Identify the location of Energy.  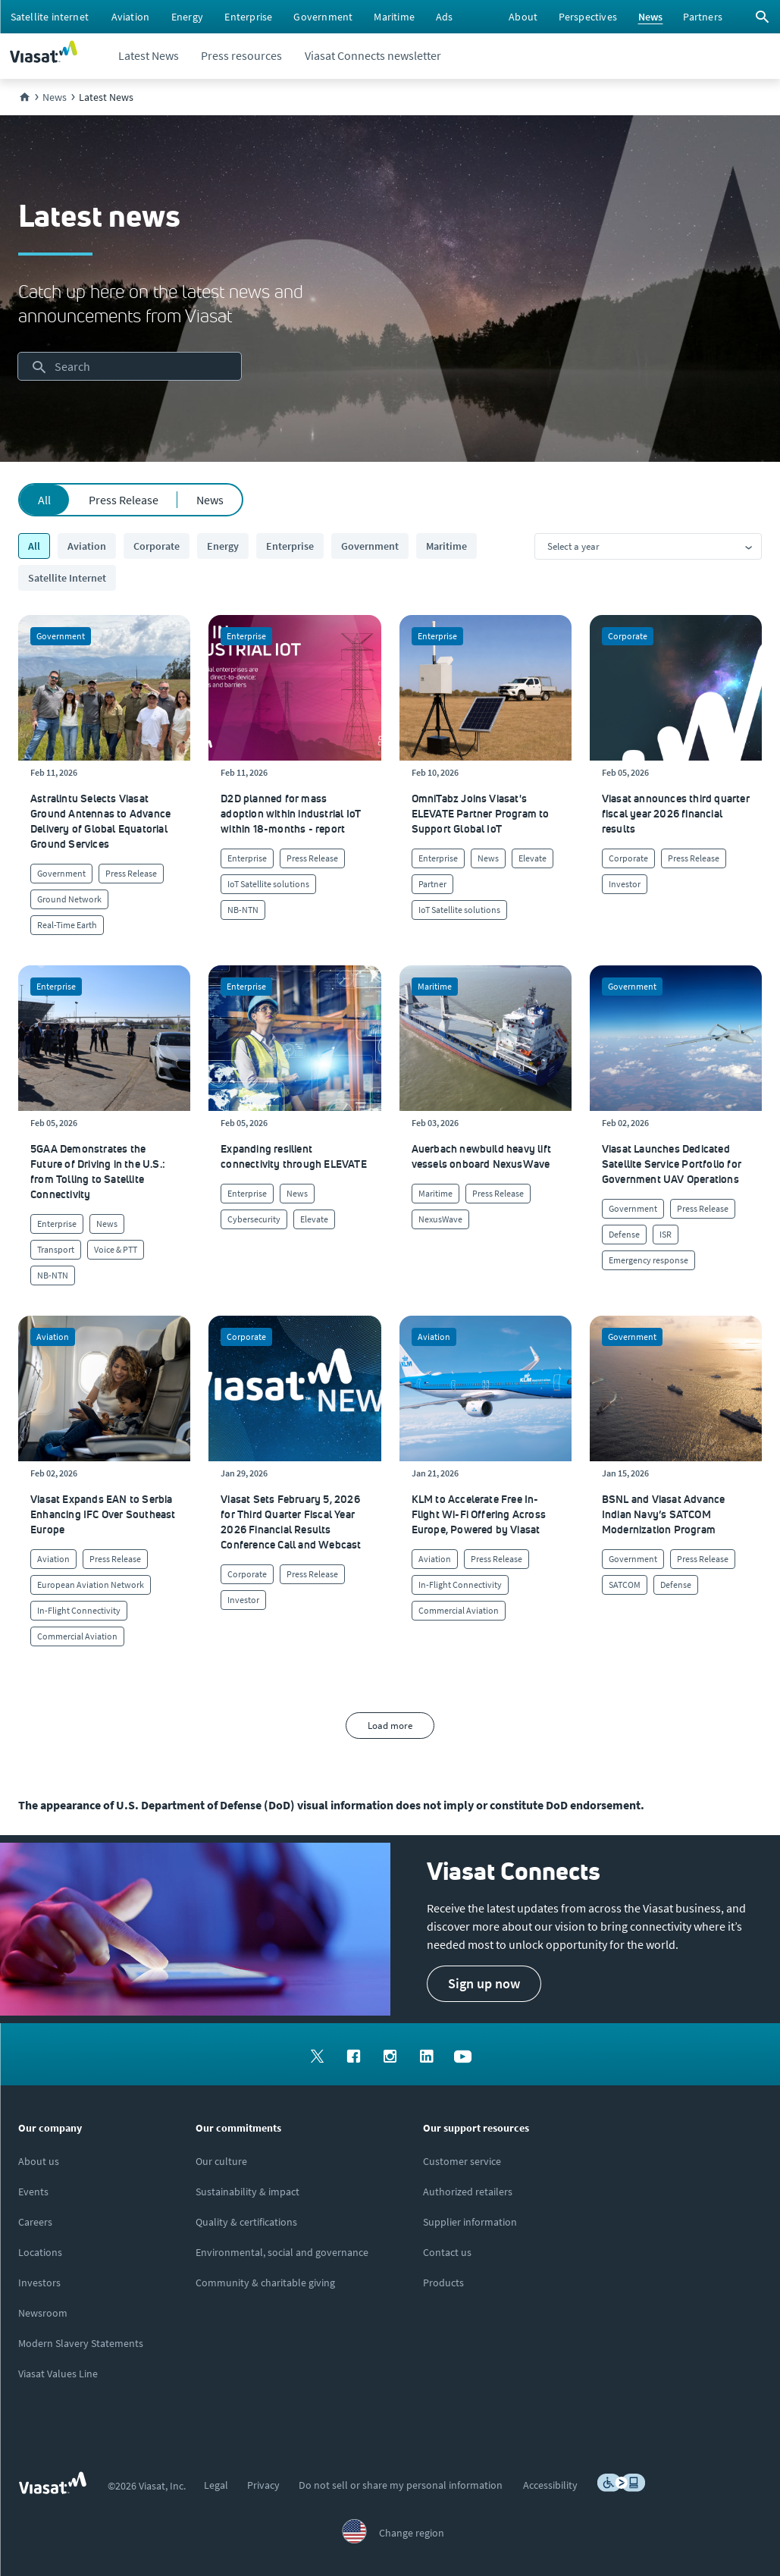
(223, 546).